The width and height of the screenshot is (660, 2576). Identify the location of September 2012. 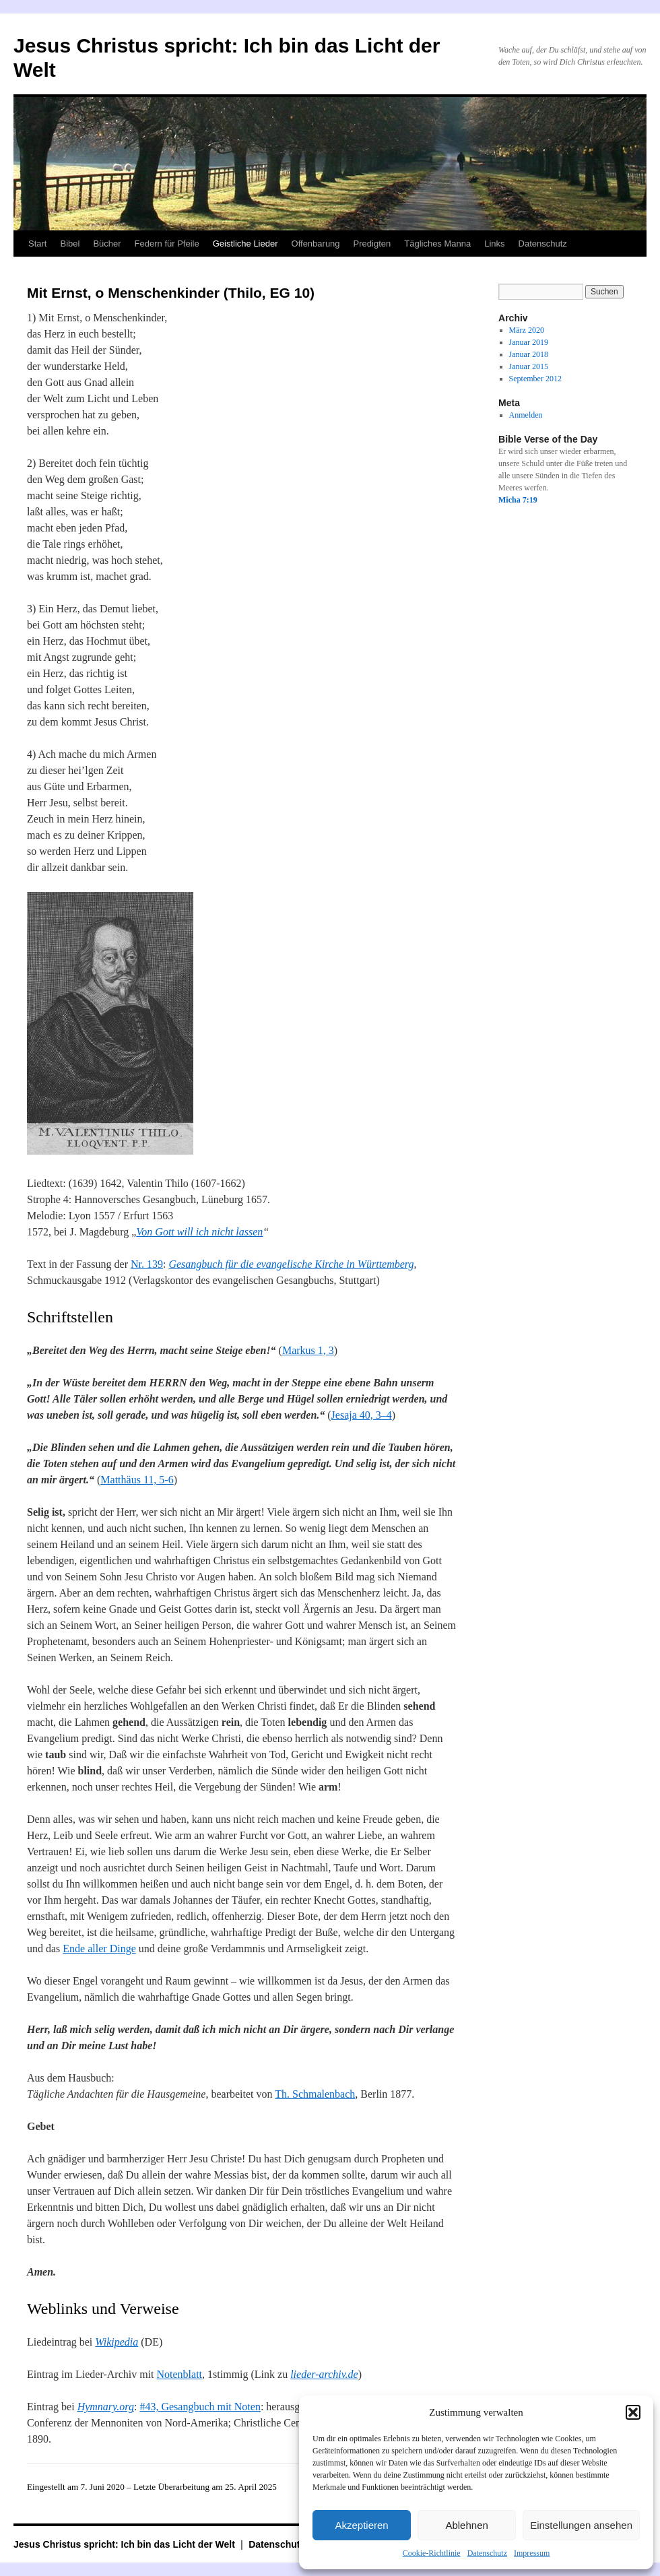
(535, 378).